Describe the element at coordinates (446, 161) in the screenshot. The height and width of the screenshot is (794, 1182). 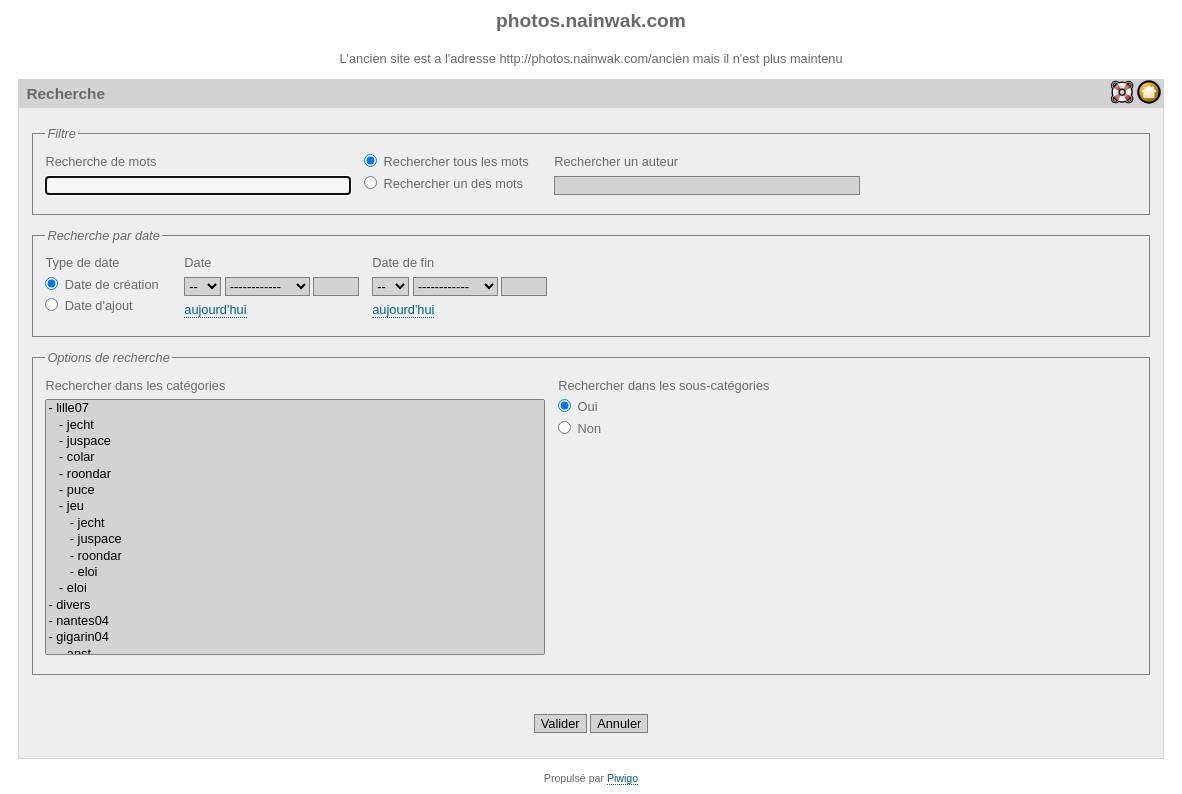
I see `Rechercher tous les mots` at that location.